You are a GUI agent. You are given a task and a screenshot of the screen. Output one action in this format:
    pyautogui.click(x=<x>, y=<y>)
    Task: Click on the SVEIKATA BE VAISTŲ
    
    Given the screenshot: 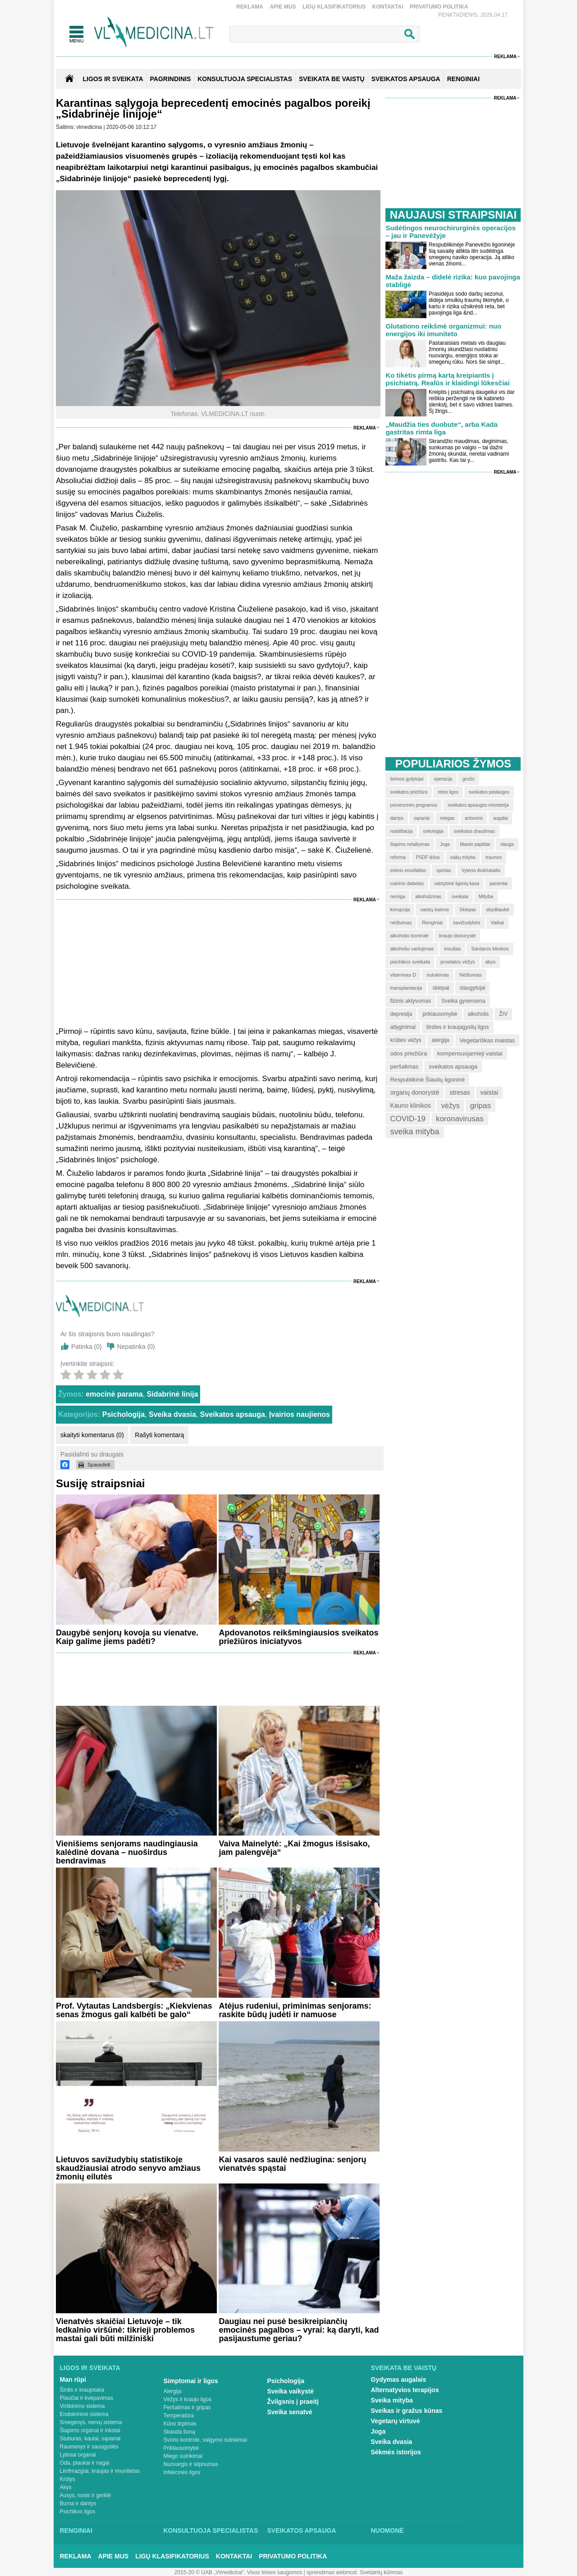 What is the action you would take?
    pyautogui.click(x=332, y=78)
    